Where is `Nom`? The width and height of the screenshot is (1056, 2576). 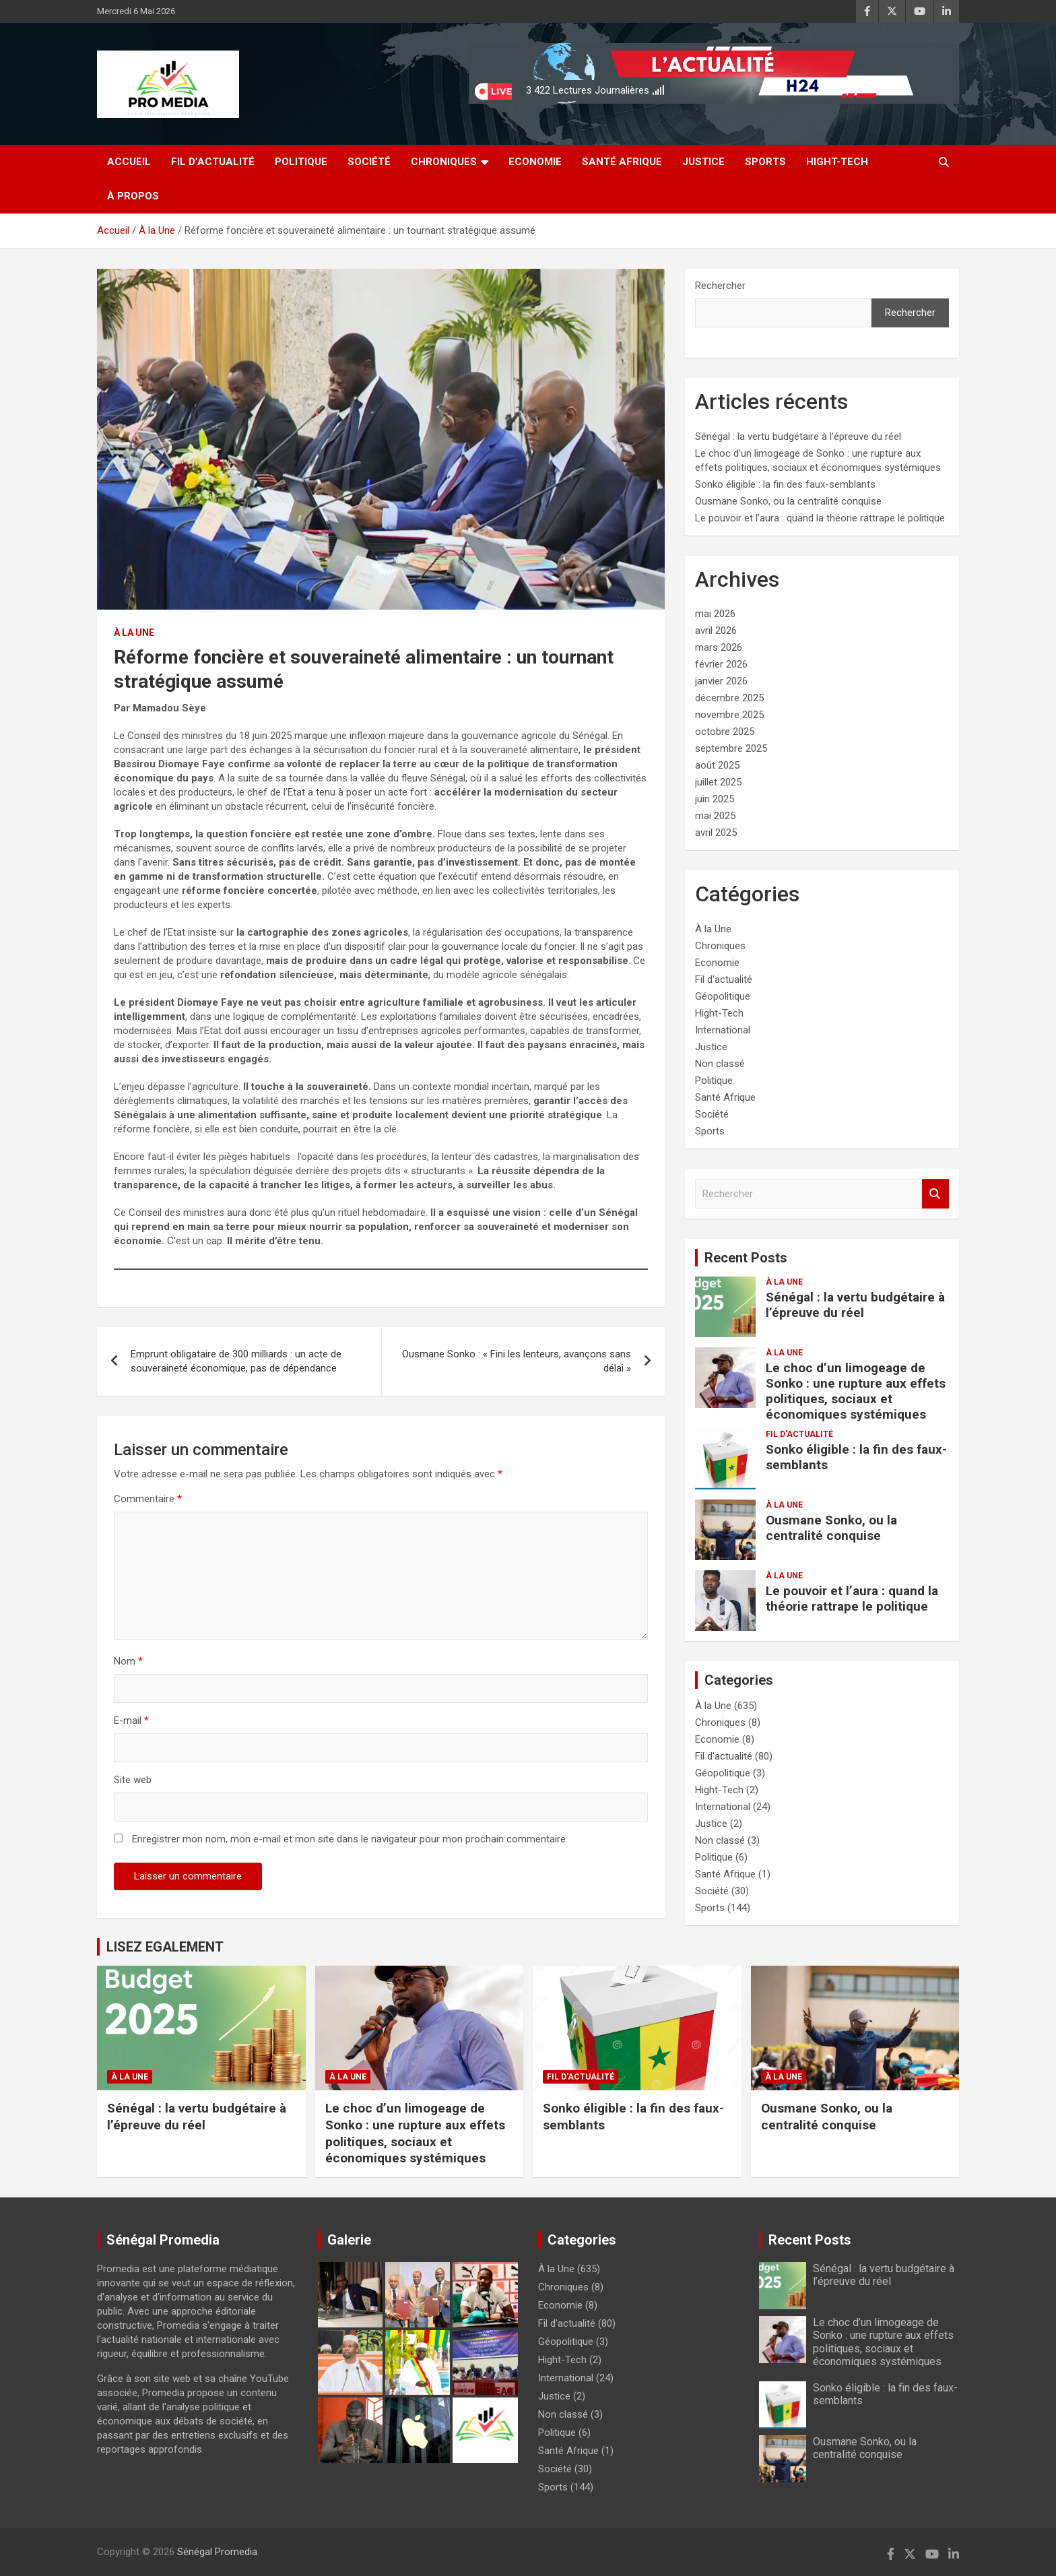
Nom is located at coordinates (128, 1661).